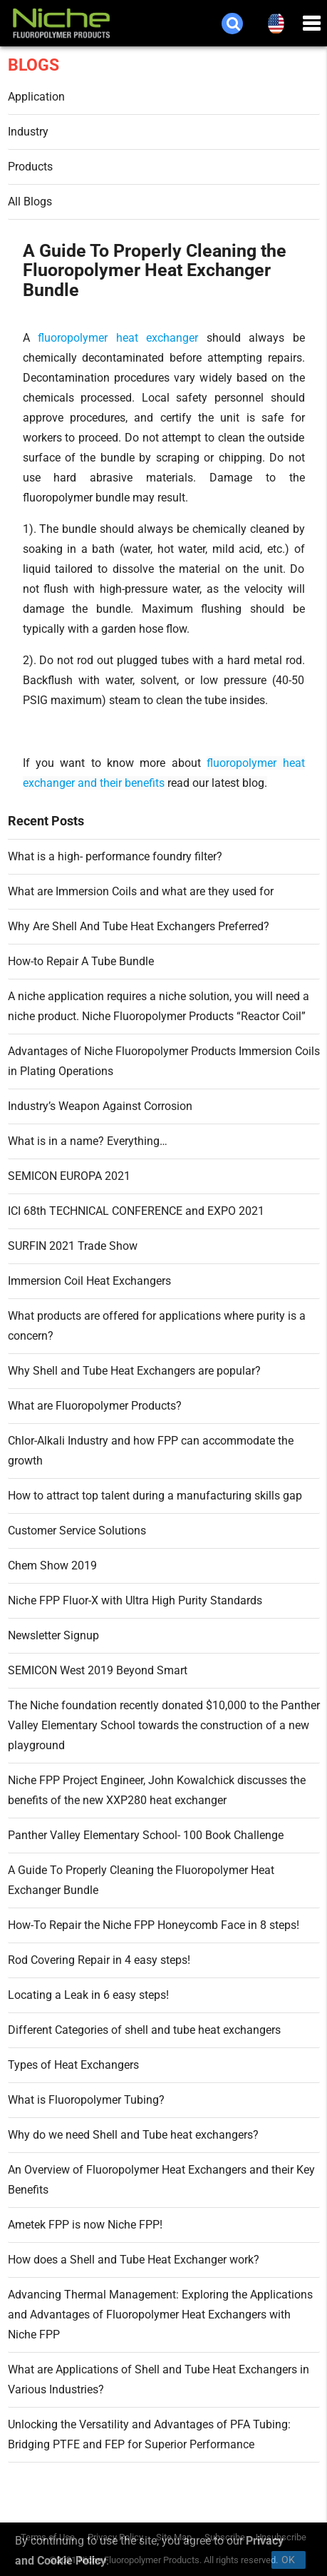 This screenshot has height=2576, width=327. I want to click on fluoropolymer heat exchanger, so click(118, 338).